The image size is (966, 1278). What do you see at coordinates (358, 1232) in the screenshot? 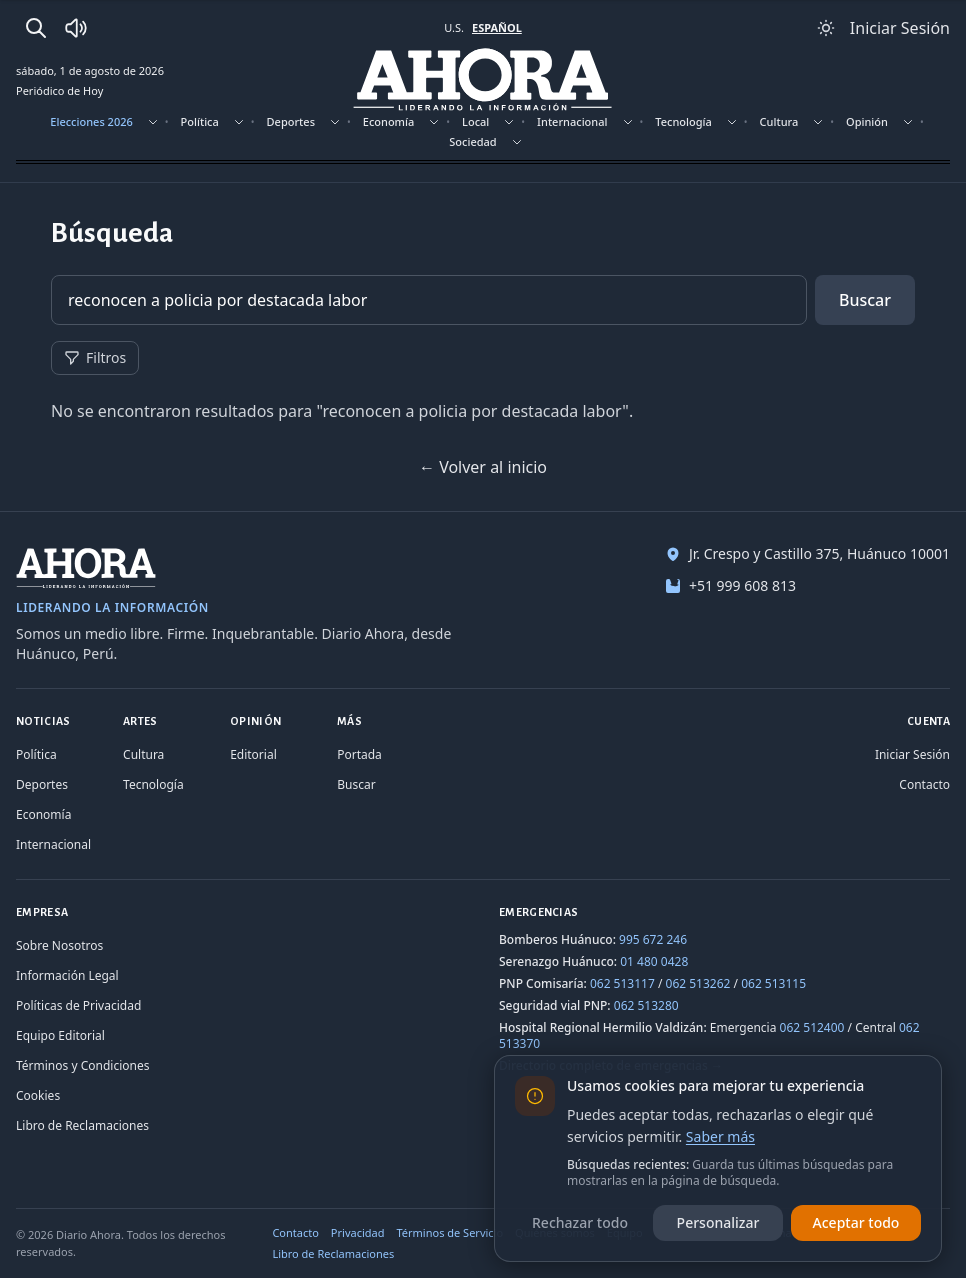
I see `Privacidad` at bounding box center [358, 1232].